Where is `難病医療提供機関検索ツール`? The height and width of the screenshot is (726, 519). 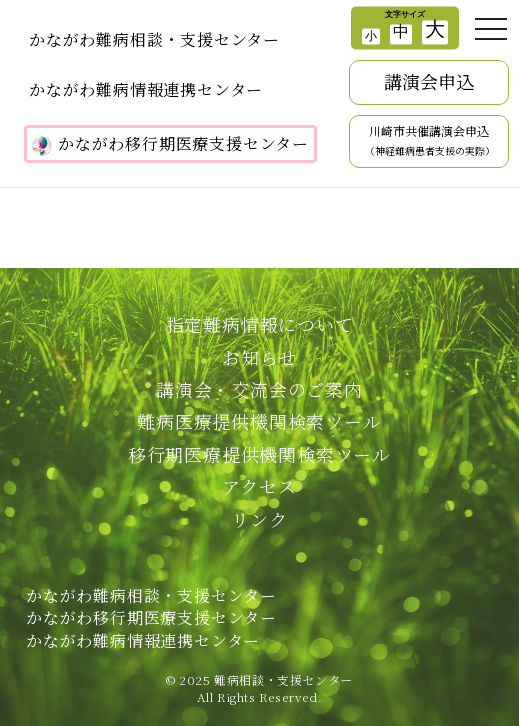 難病医療提供機関検索ツール is located at coordinates (259, 421).